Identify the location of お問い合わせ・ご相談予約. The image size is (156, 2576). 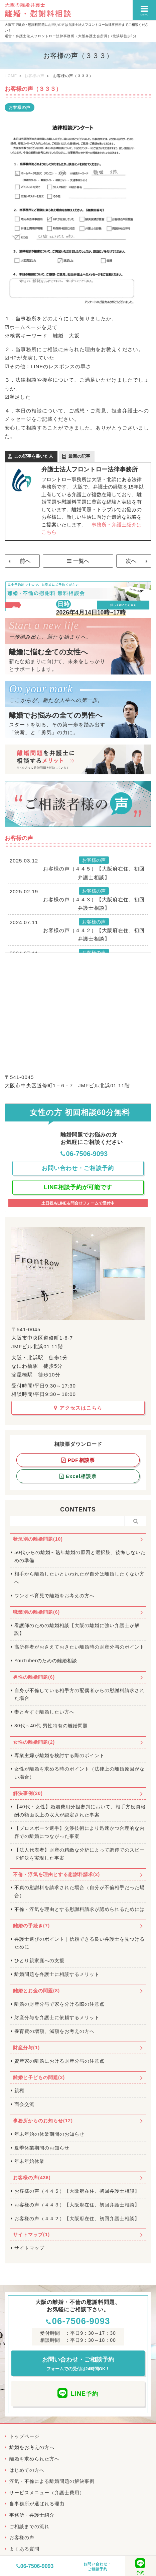
(98, 2566).